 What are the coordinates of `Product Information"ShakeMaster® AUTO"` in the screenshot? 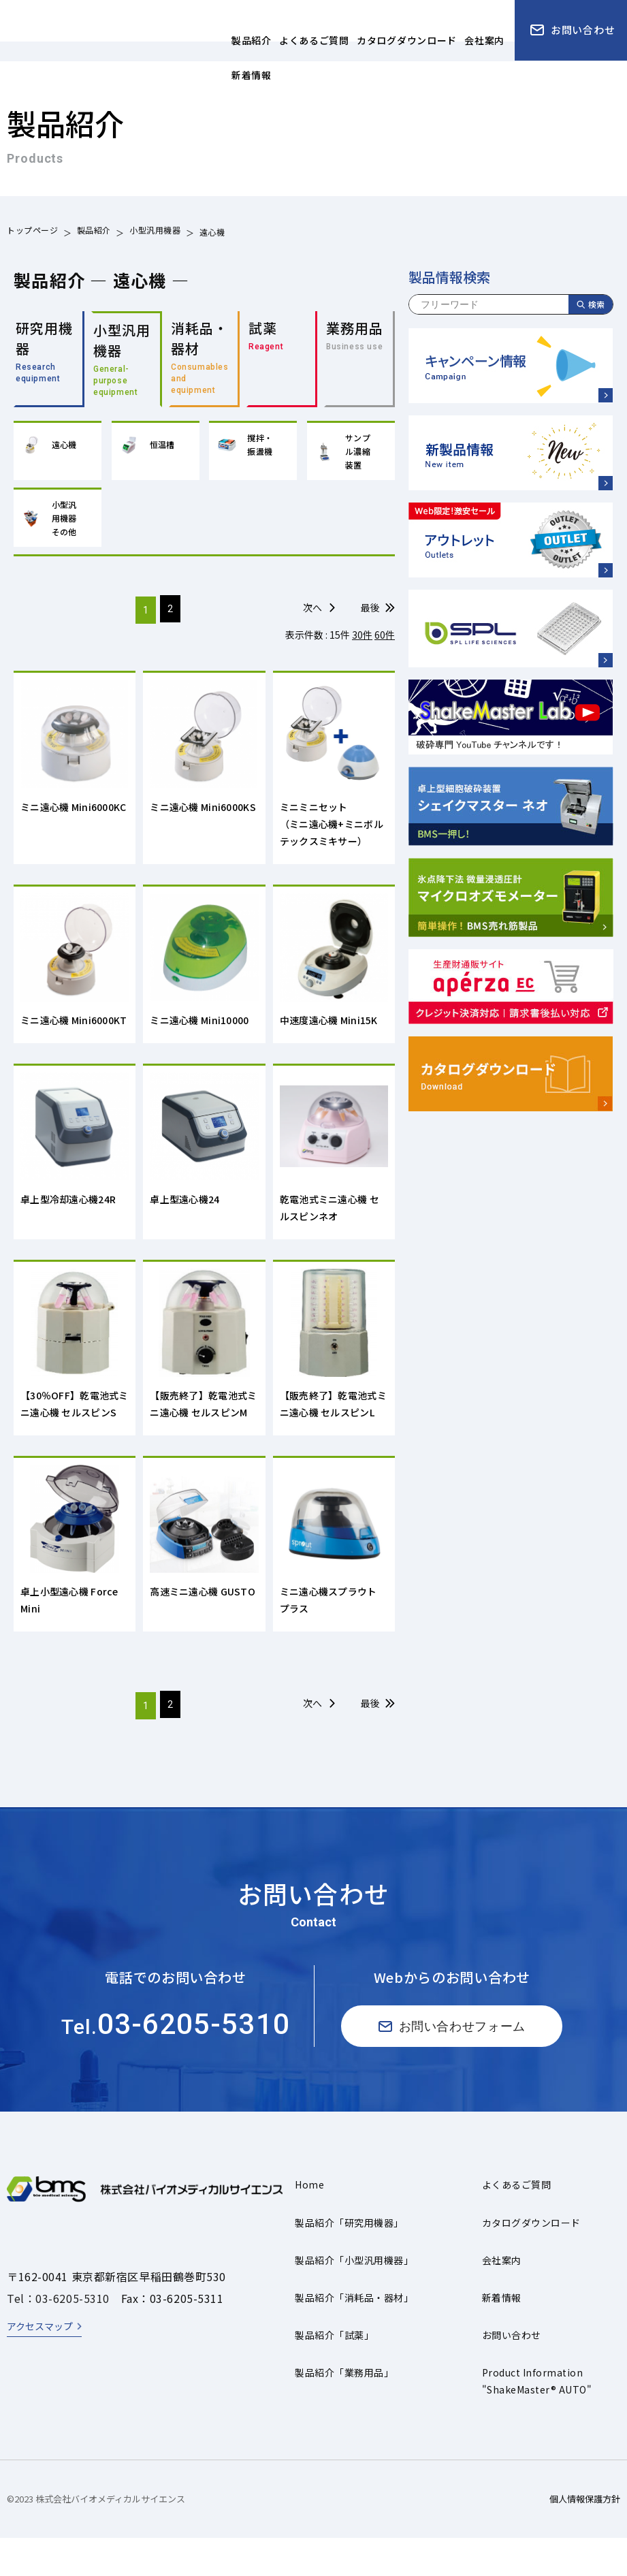 It's located at (537, 2419).